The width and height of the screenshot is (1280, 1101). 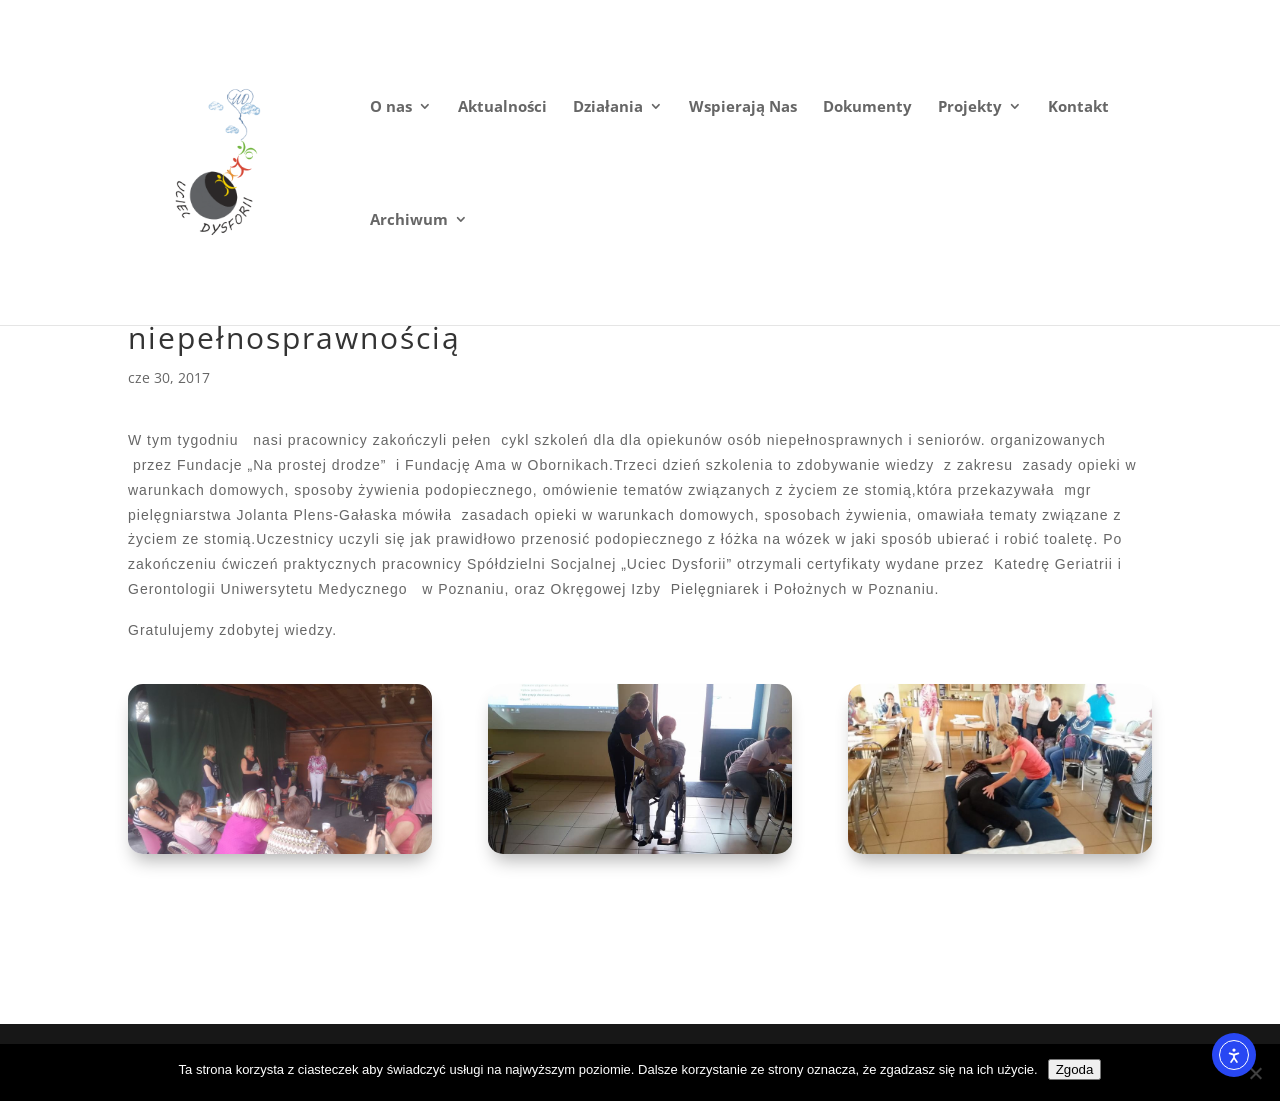 What do you see at coordinates (409, 220) in the screenshot?
I see `Archiwum` at bounding box center [409, 220].